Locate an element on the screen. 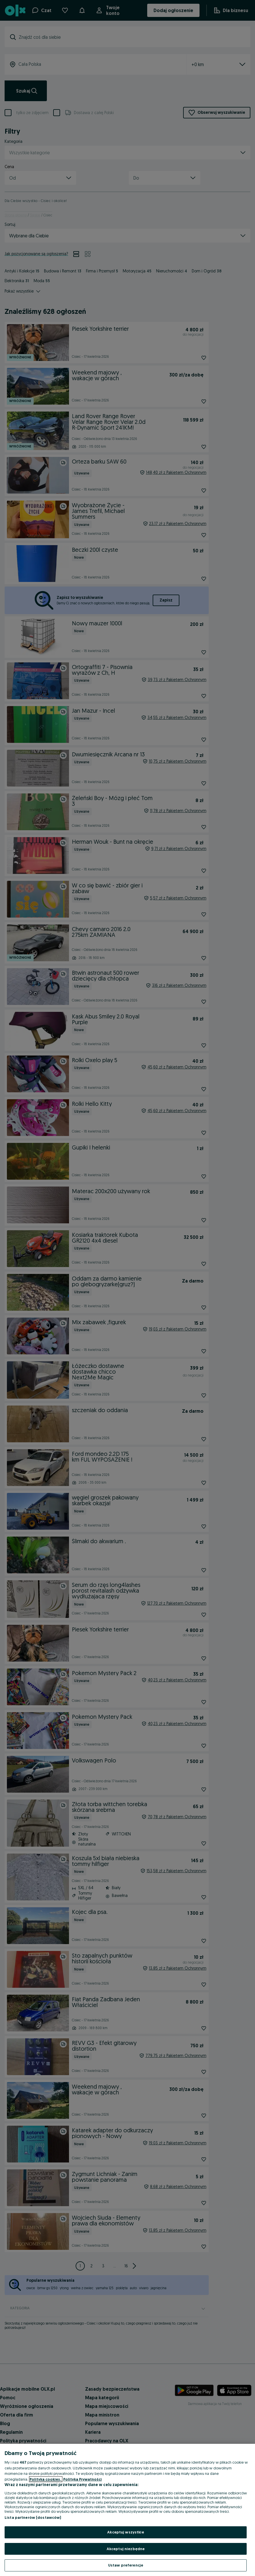  Polityka cookies, [Więcej informacji o Twojej prywatności, otwiera się w nowym oknie] is located at coordinates (46, 2479).